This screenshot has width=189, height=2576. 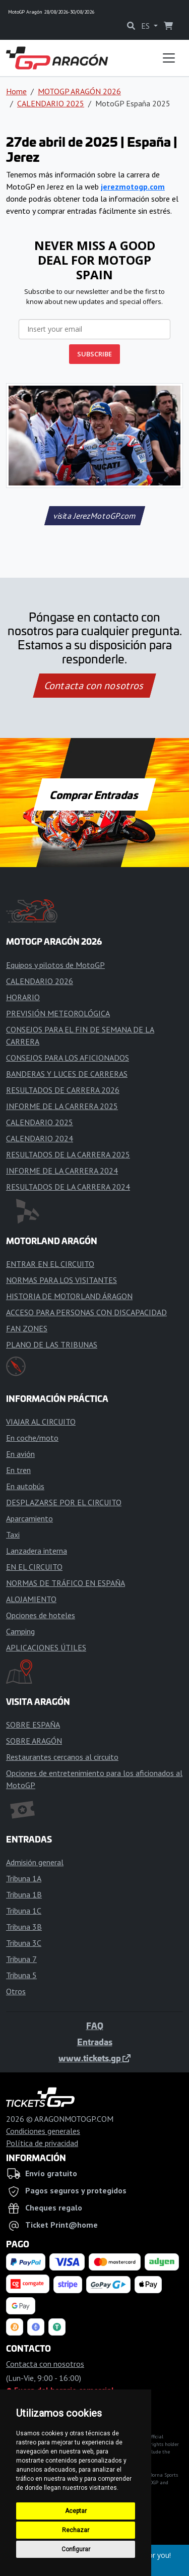 I want to click on Tribuna 1A, so click(x=23, y=1878).